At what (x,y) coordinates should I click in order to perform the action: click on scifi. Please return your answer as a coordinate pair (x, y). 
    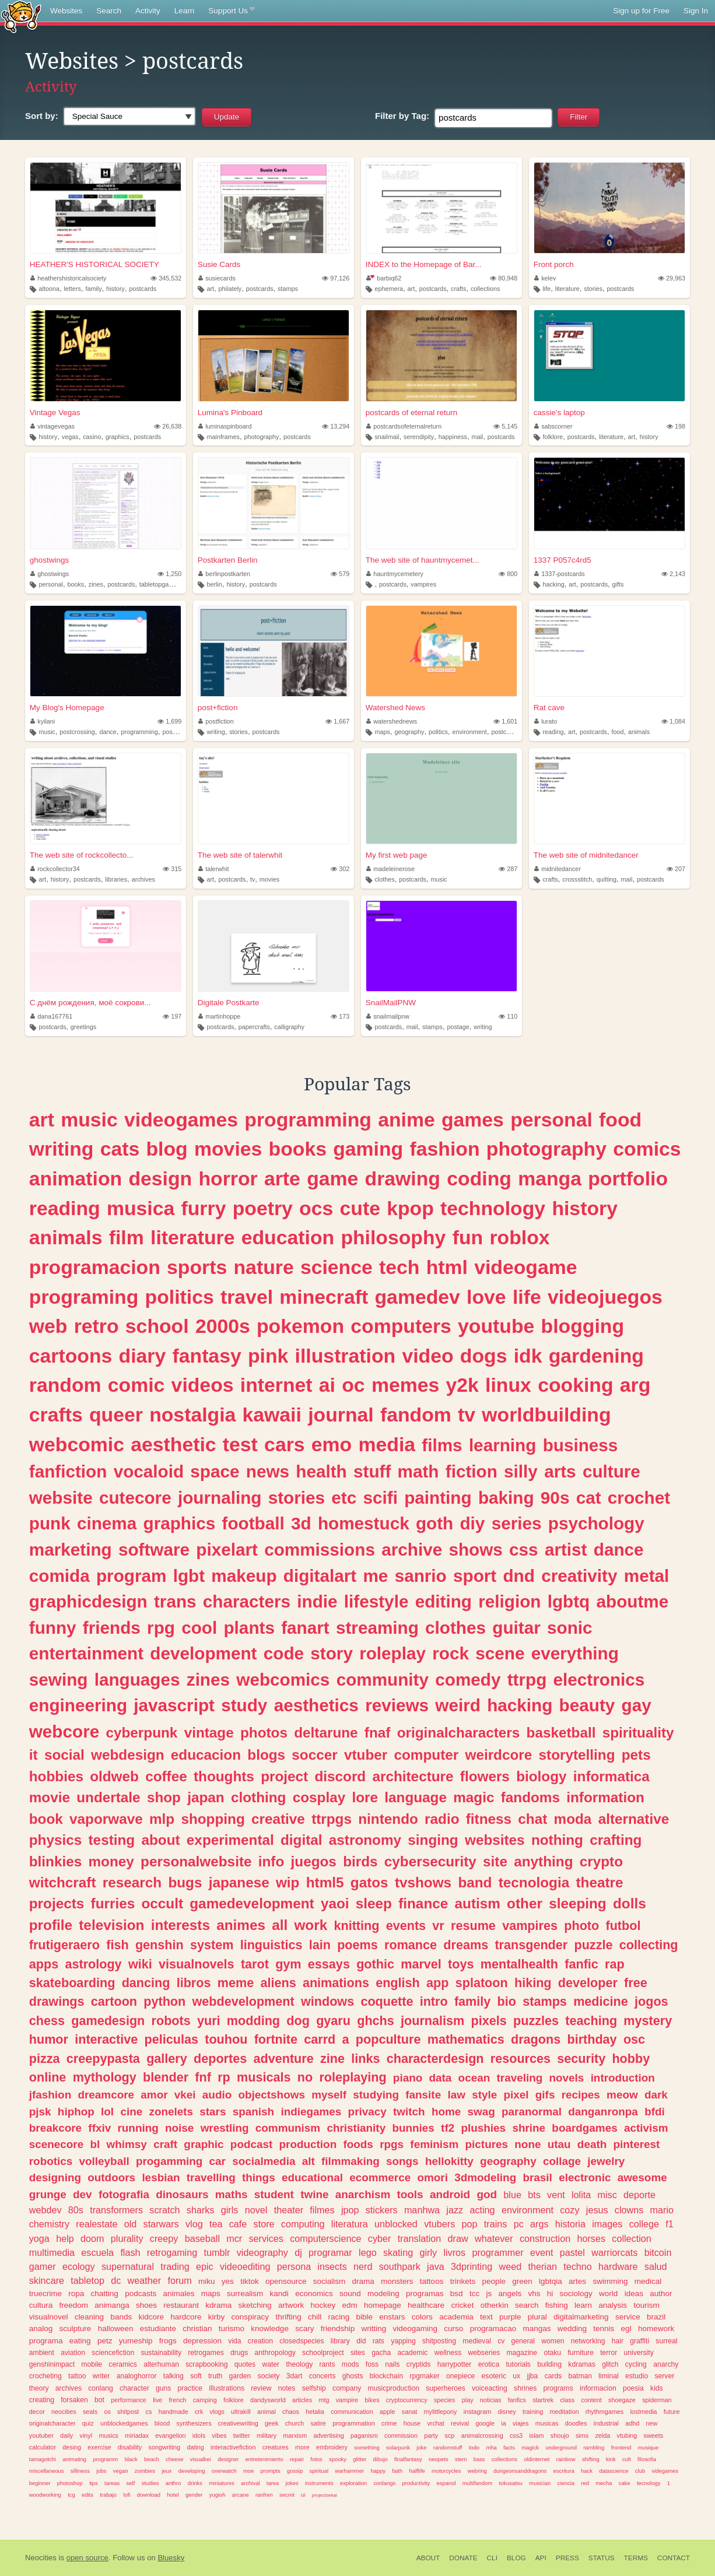
    Looking at the image, I should click on (380, 1497).